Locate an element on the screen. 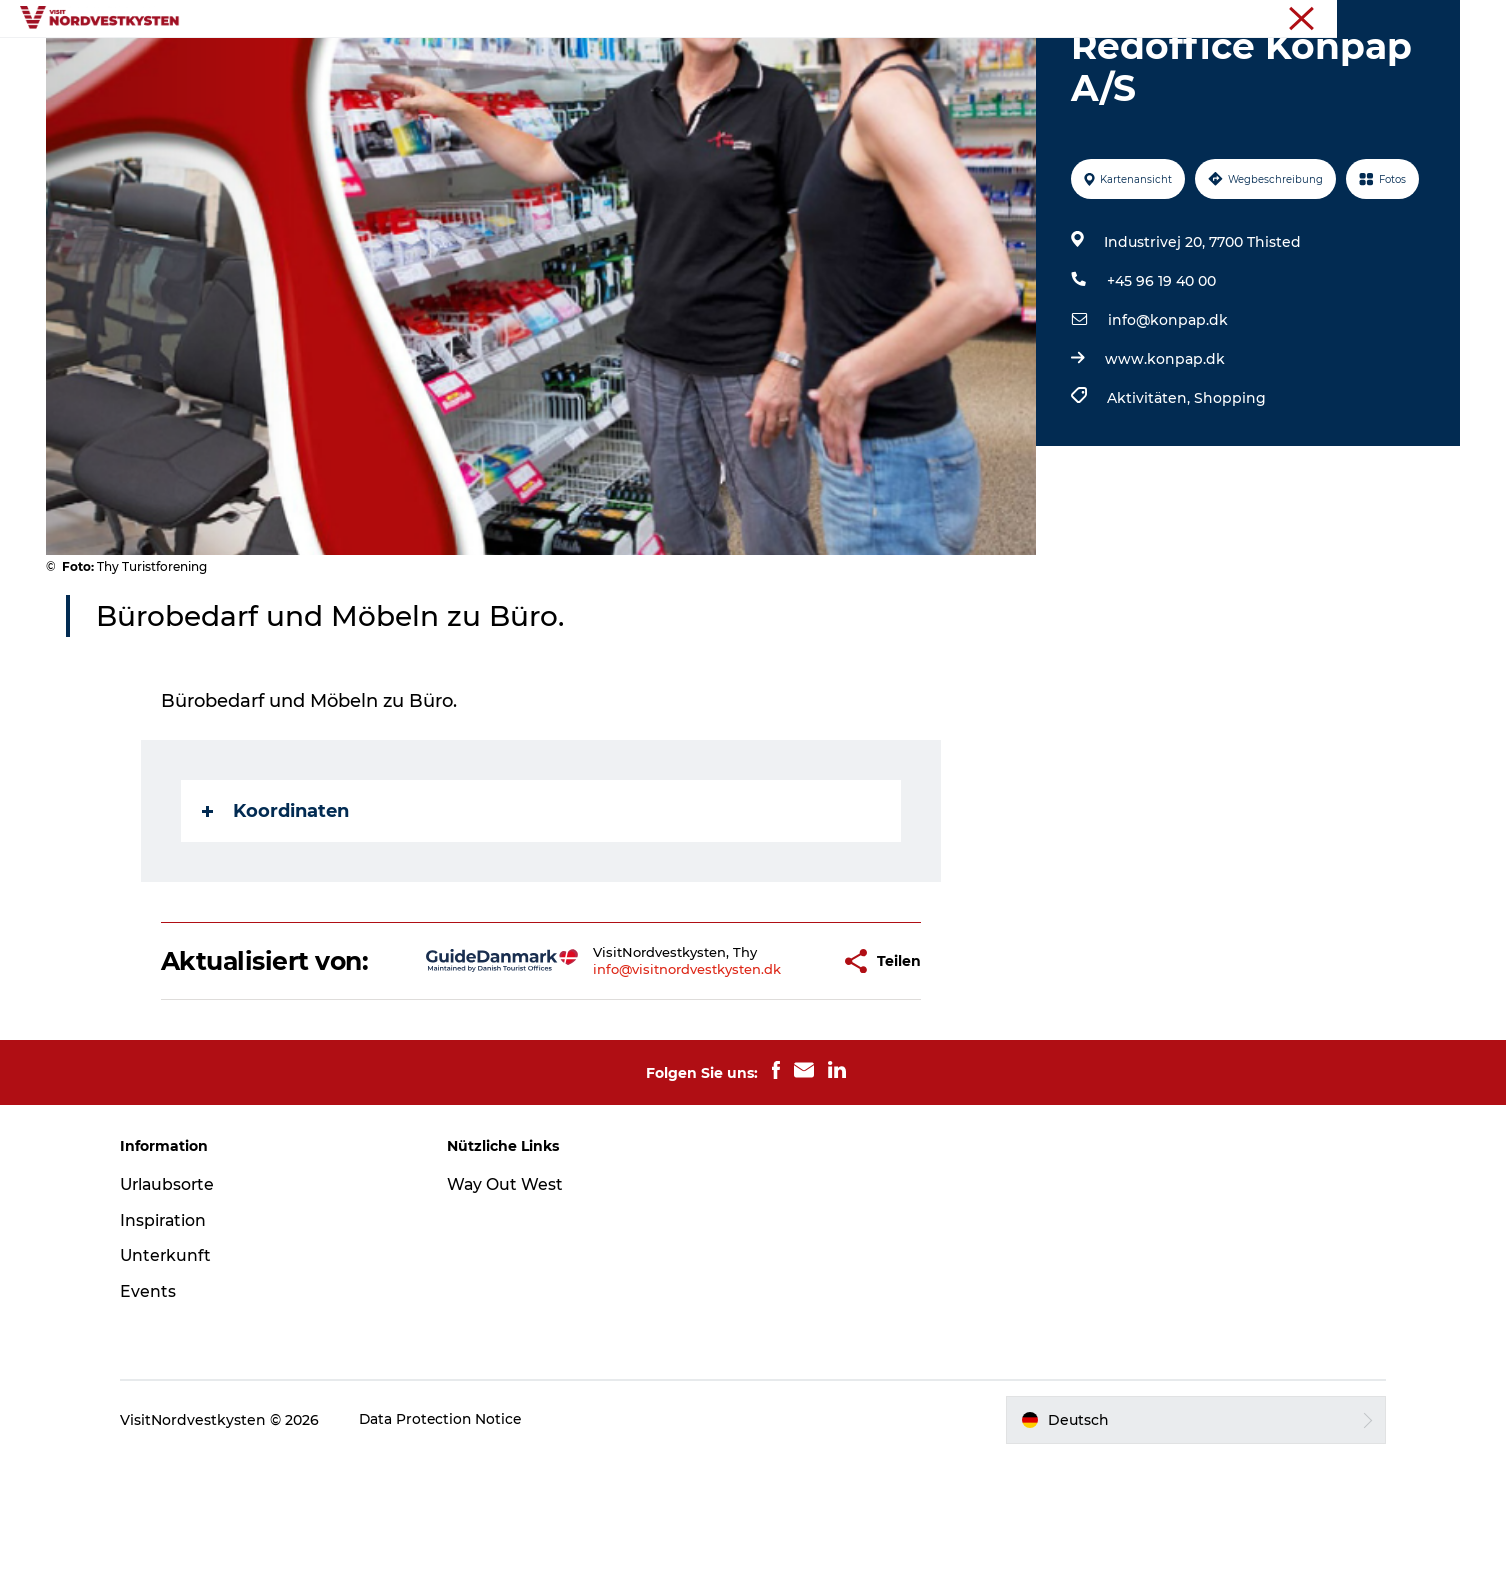 The width and height of the screenshot is (1506, 1583). info@konpap.dk is located at coordinates (1167, 415).